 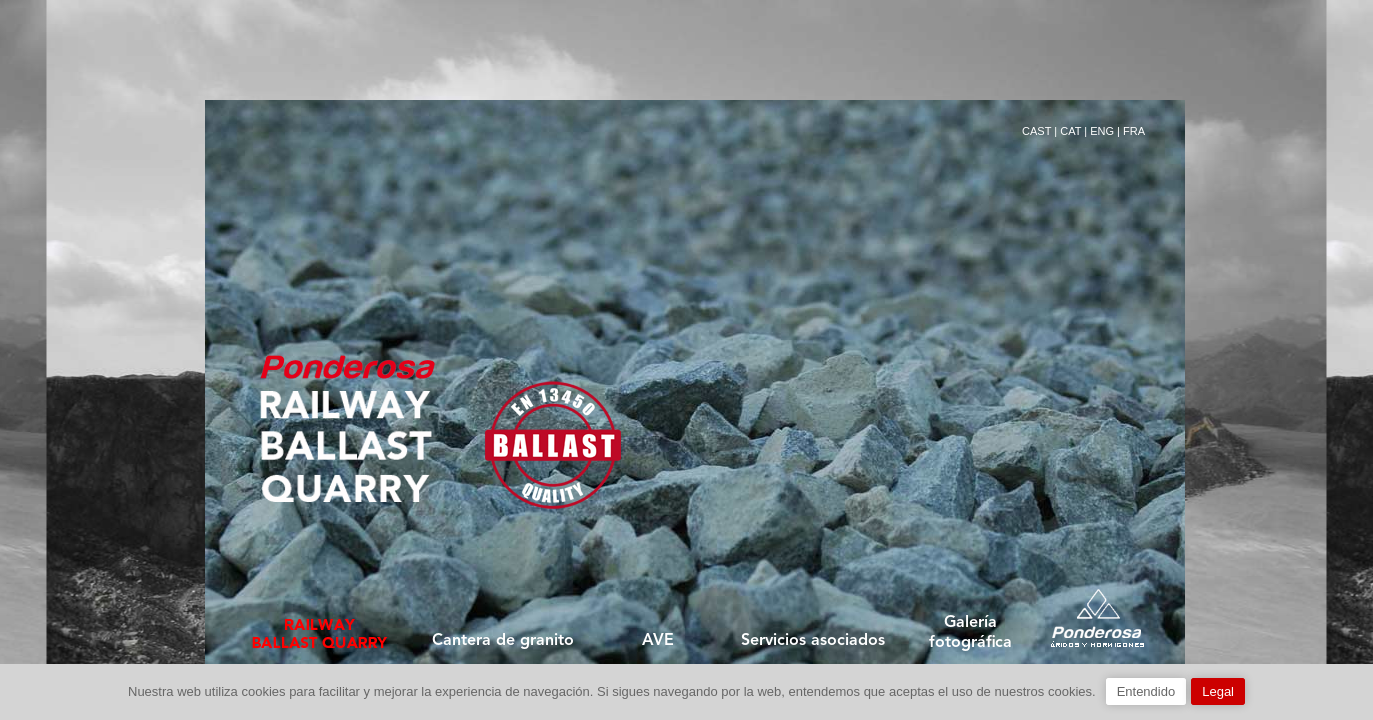 I want to click on Servicios asociados, so click(x=813, y=641).